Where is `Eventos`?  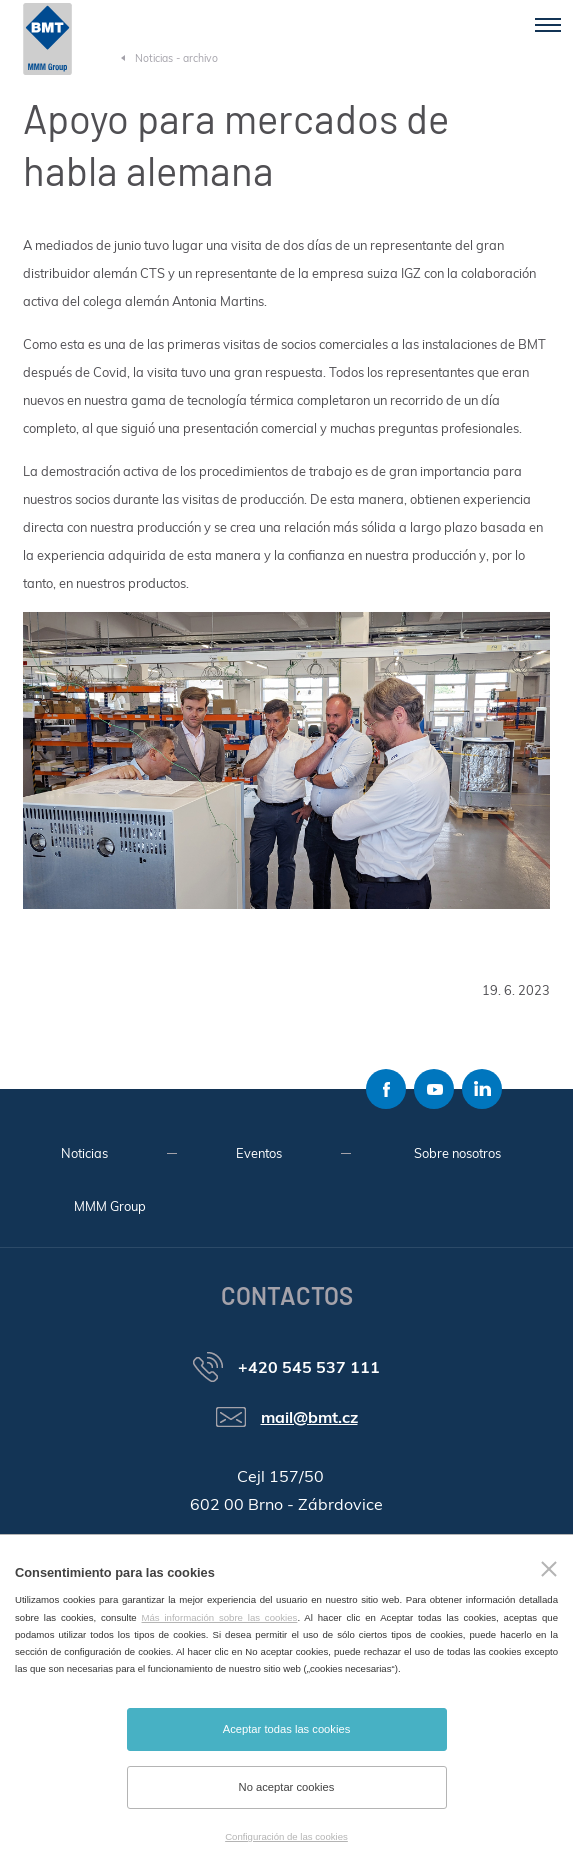
Eventos is located at coordinates (259, 1153).